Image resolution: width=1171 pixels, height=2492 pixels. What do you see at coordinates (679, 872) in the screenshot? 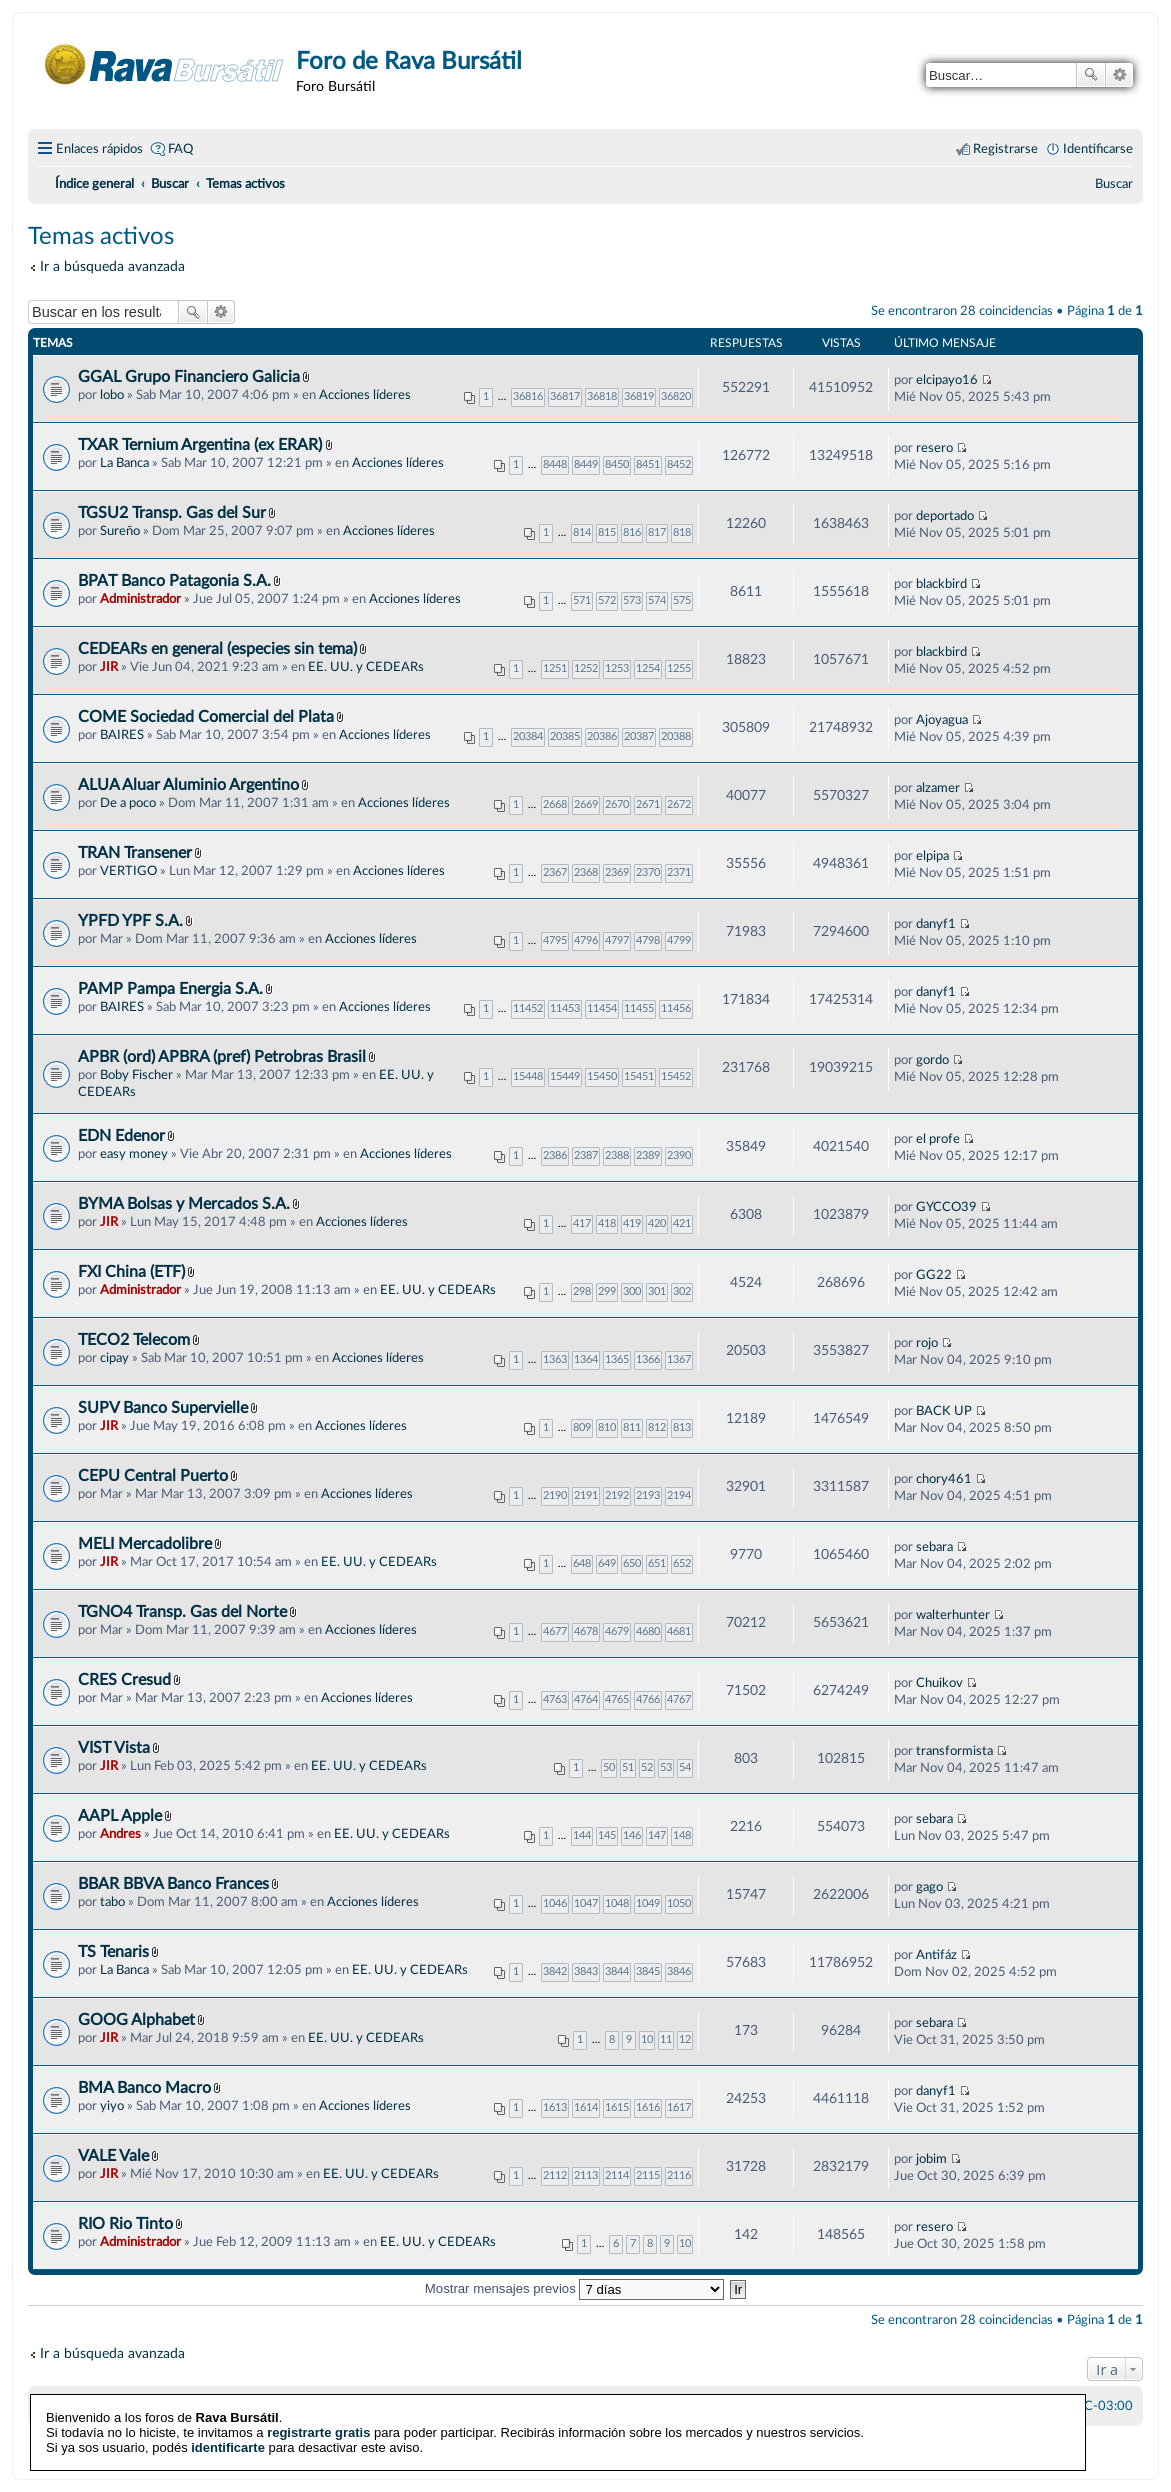
I see `2371` at bounding box center [679, 872].